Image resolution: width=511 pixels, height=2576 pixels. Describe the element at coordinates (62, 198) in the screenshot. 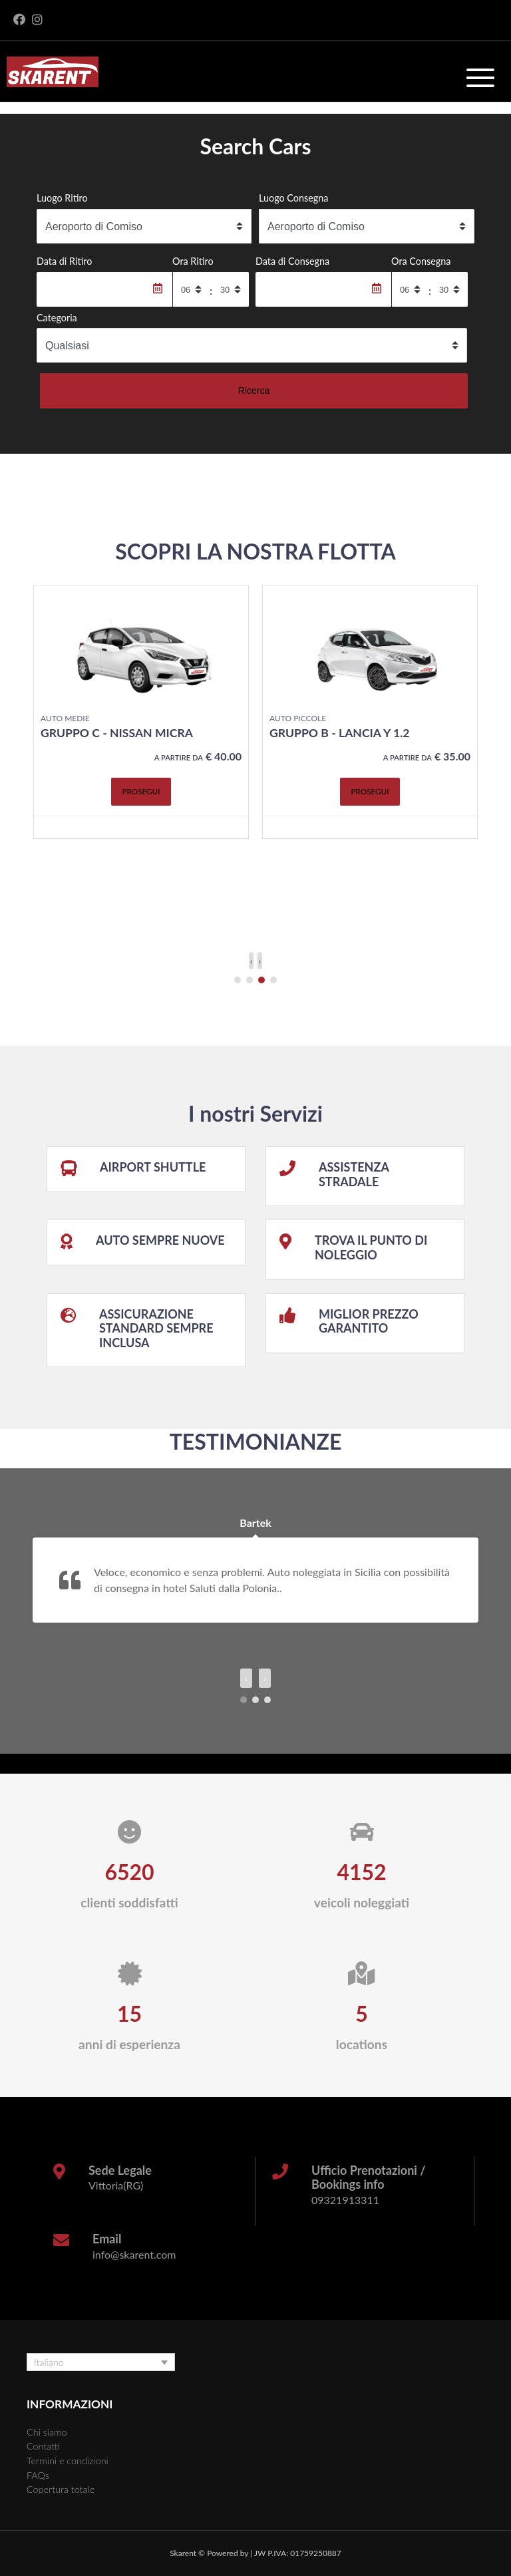

I see `Luogo Ritiro` at that location.